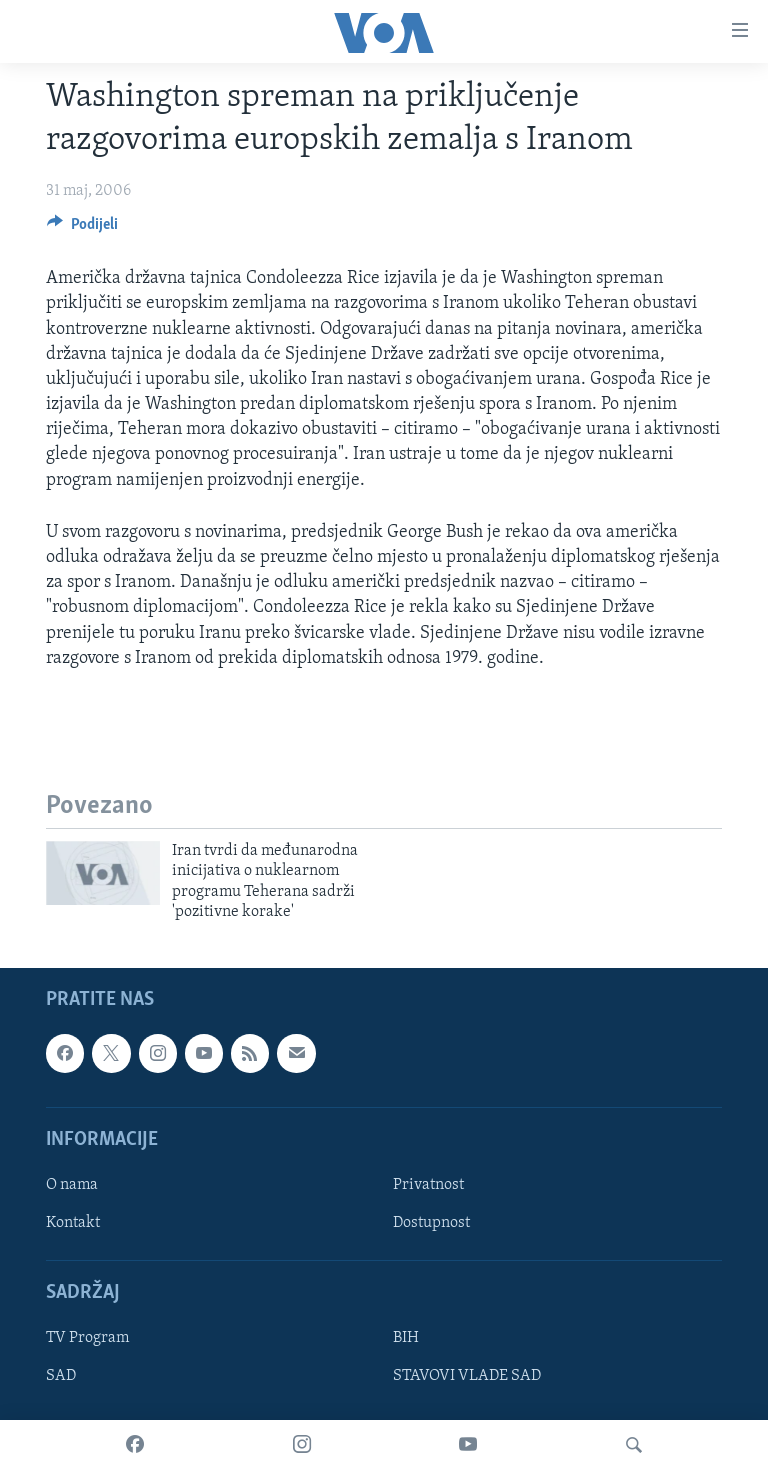 The width and height of the screenshot is (768, 1470). Describe the element at coordinates (73, 1223) in the screenshot. I see `Kontakt` at that location.